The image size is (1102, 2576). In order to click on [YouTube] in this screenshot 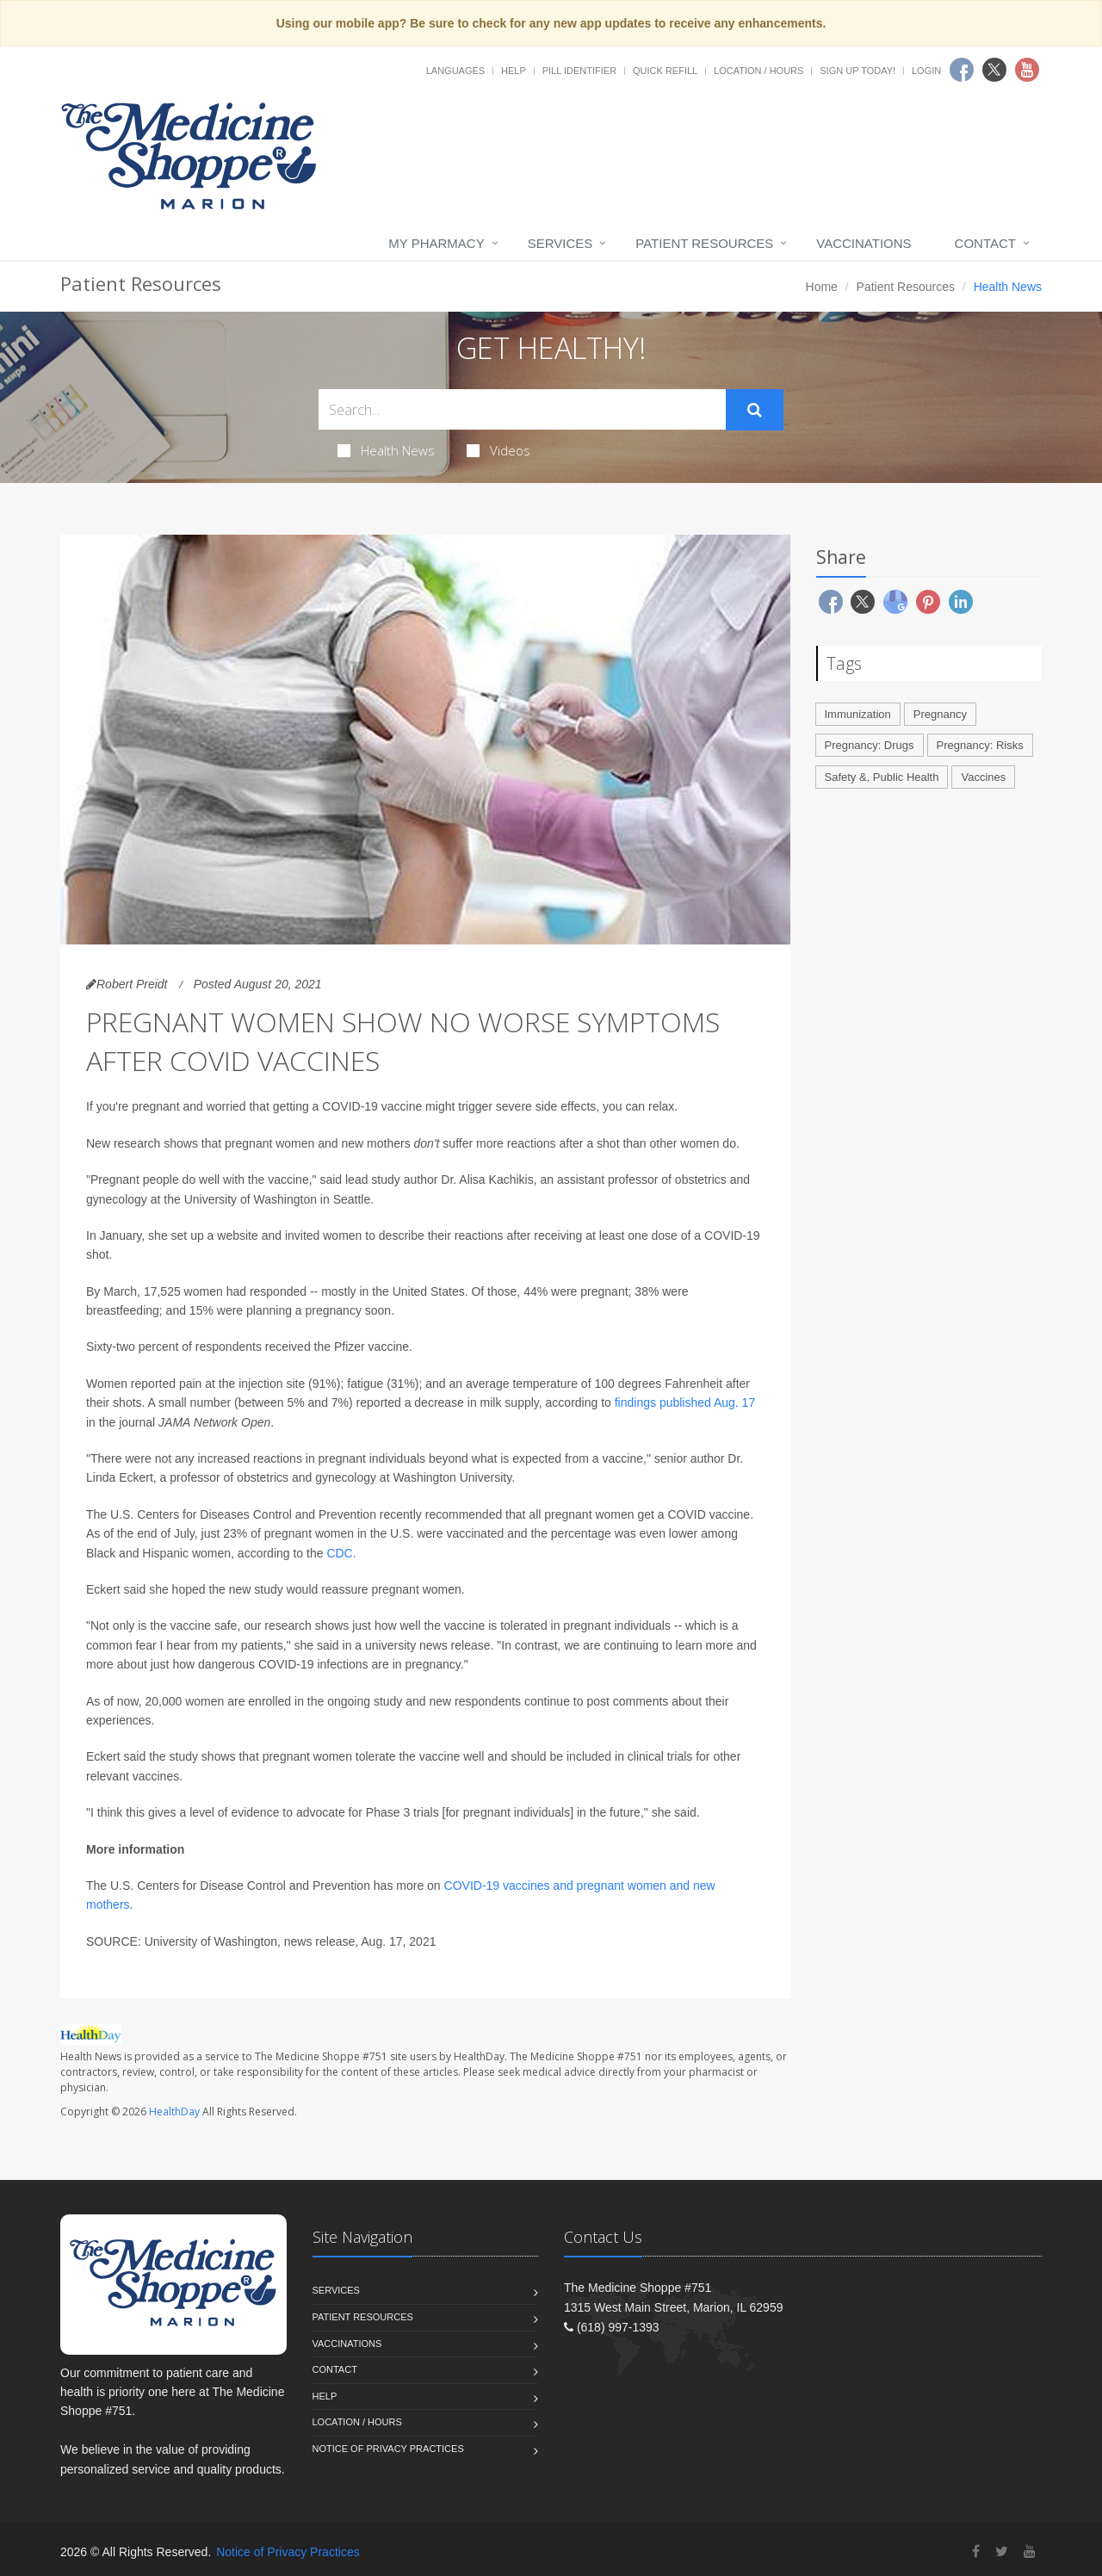, I will do `click(1030, 2551)`.